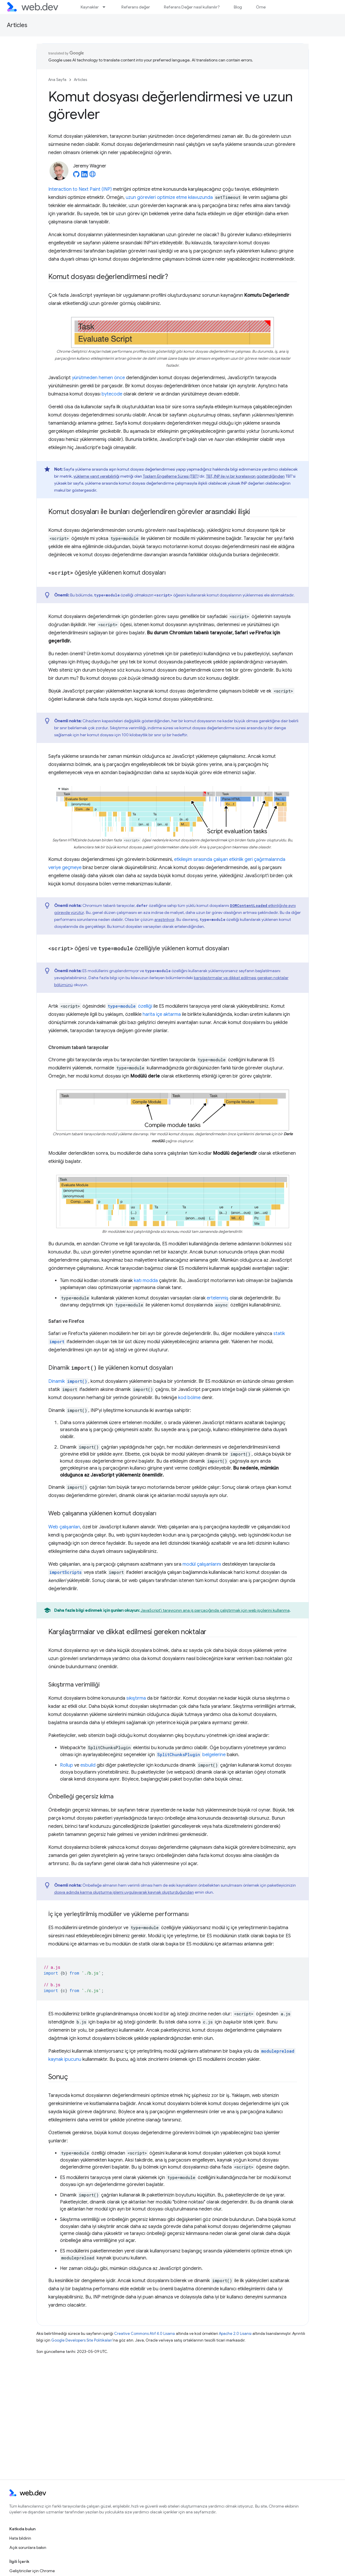  I want to click on yürütmeden hemen önce, so click(98, 378).